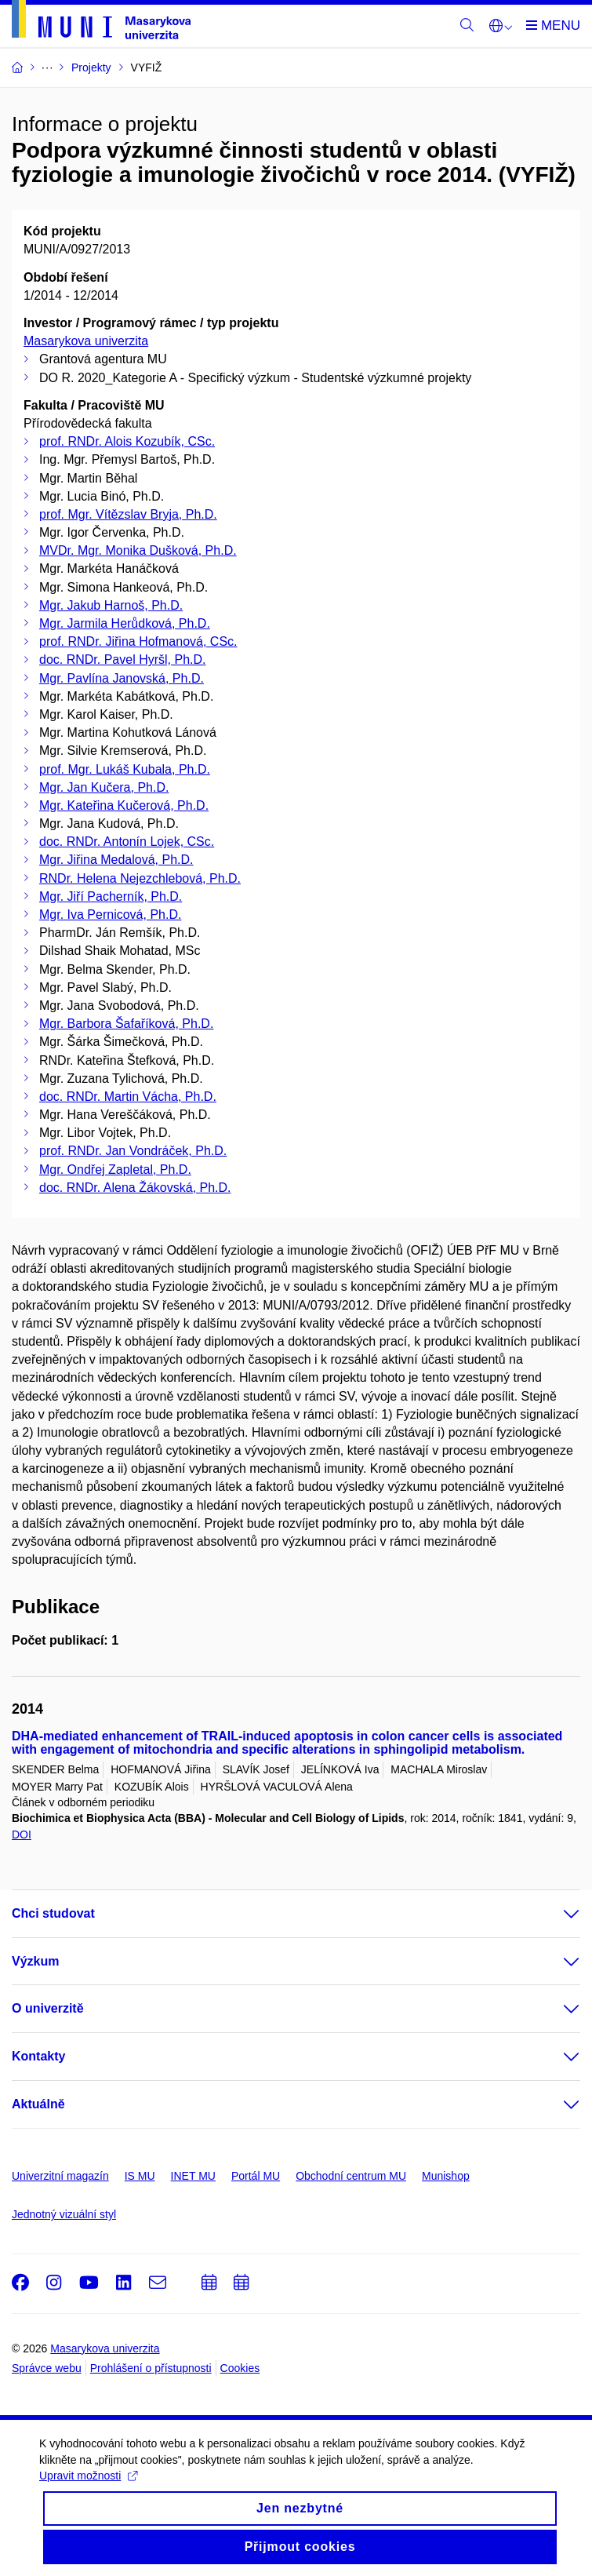  Describe the element at coordinates (140, 2176) in the screenshot. I see `IS MU` at that location.